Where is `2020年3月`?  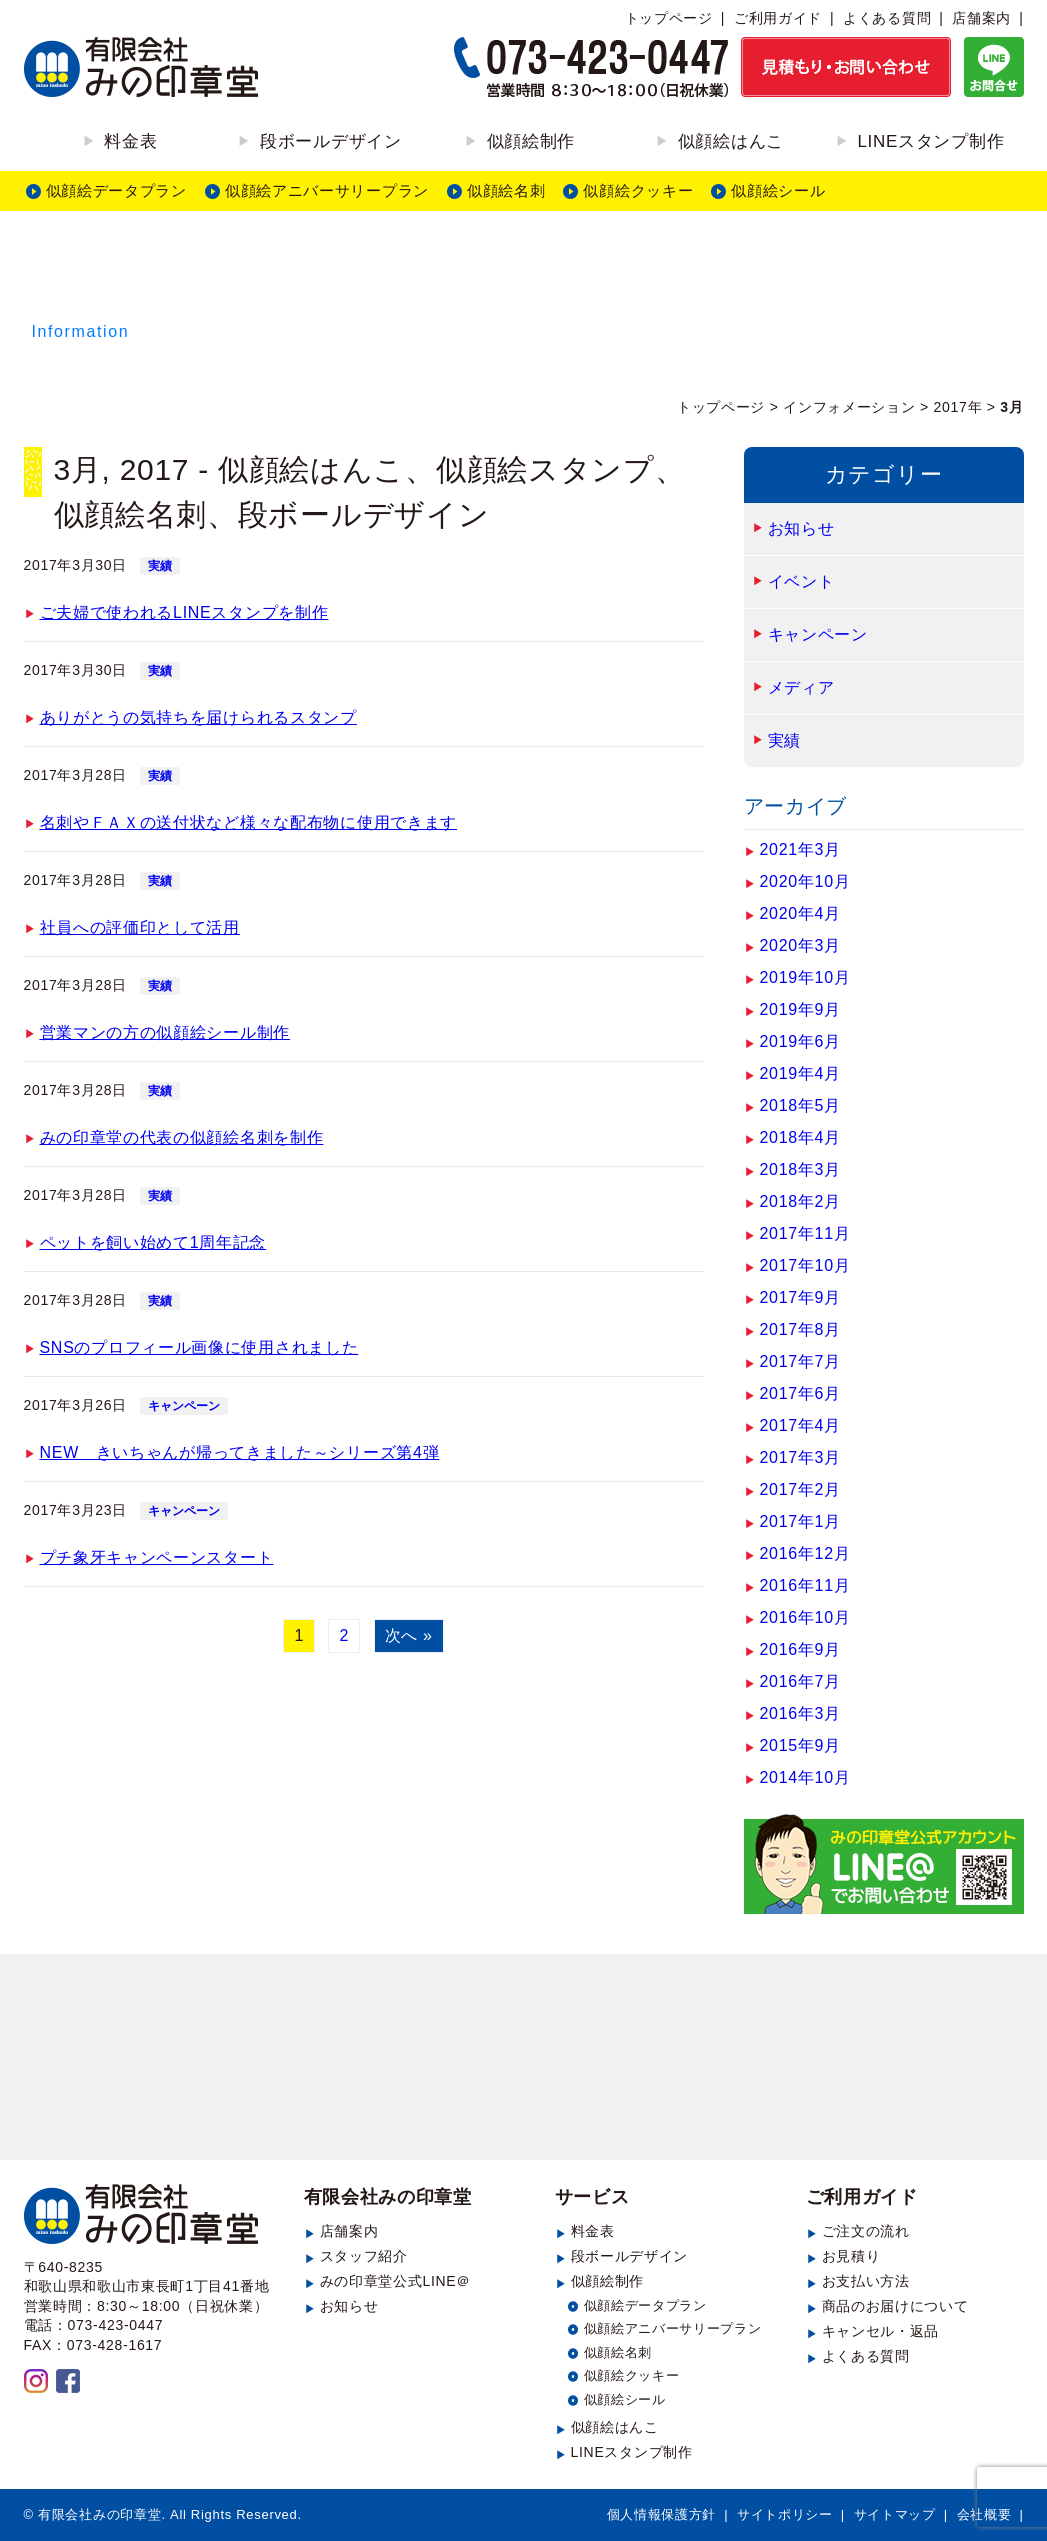
2020年3月 is located at coordinates (800, 945).